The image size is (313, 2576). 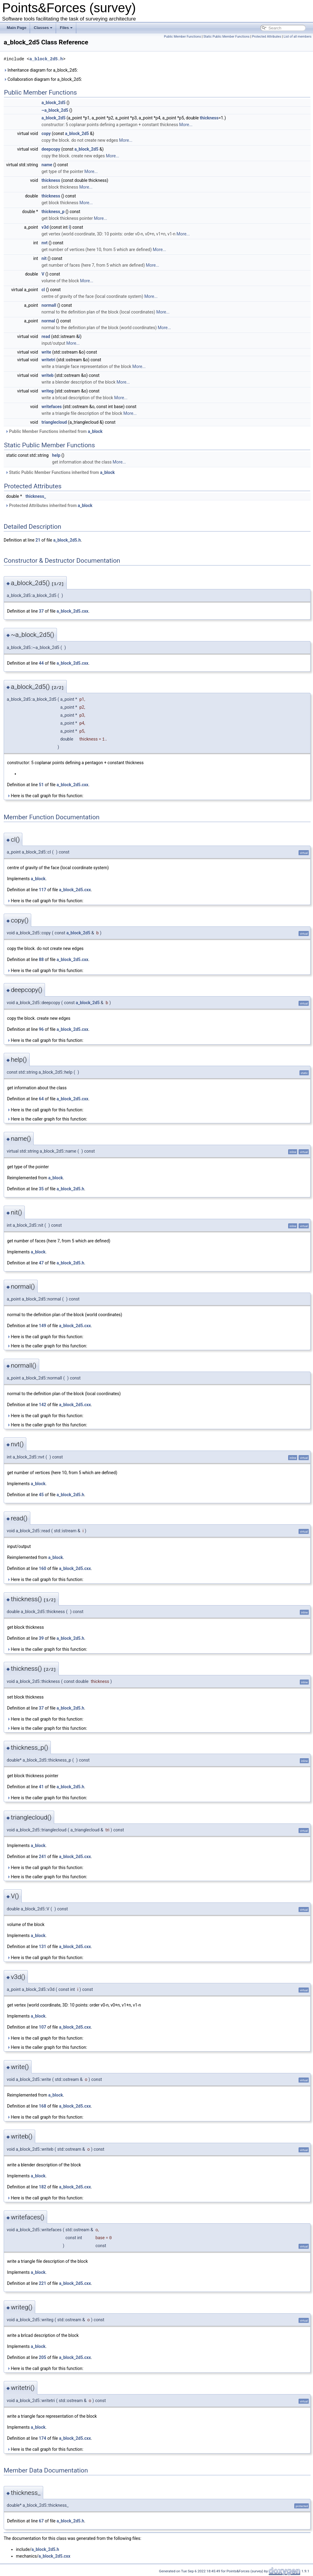 What do you see at coordinates (41, 1098) in the screenshot?
I see `64` at bounding box center [41, 1098].